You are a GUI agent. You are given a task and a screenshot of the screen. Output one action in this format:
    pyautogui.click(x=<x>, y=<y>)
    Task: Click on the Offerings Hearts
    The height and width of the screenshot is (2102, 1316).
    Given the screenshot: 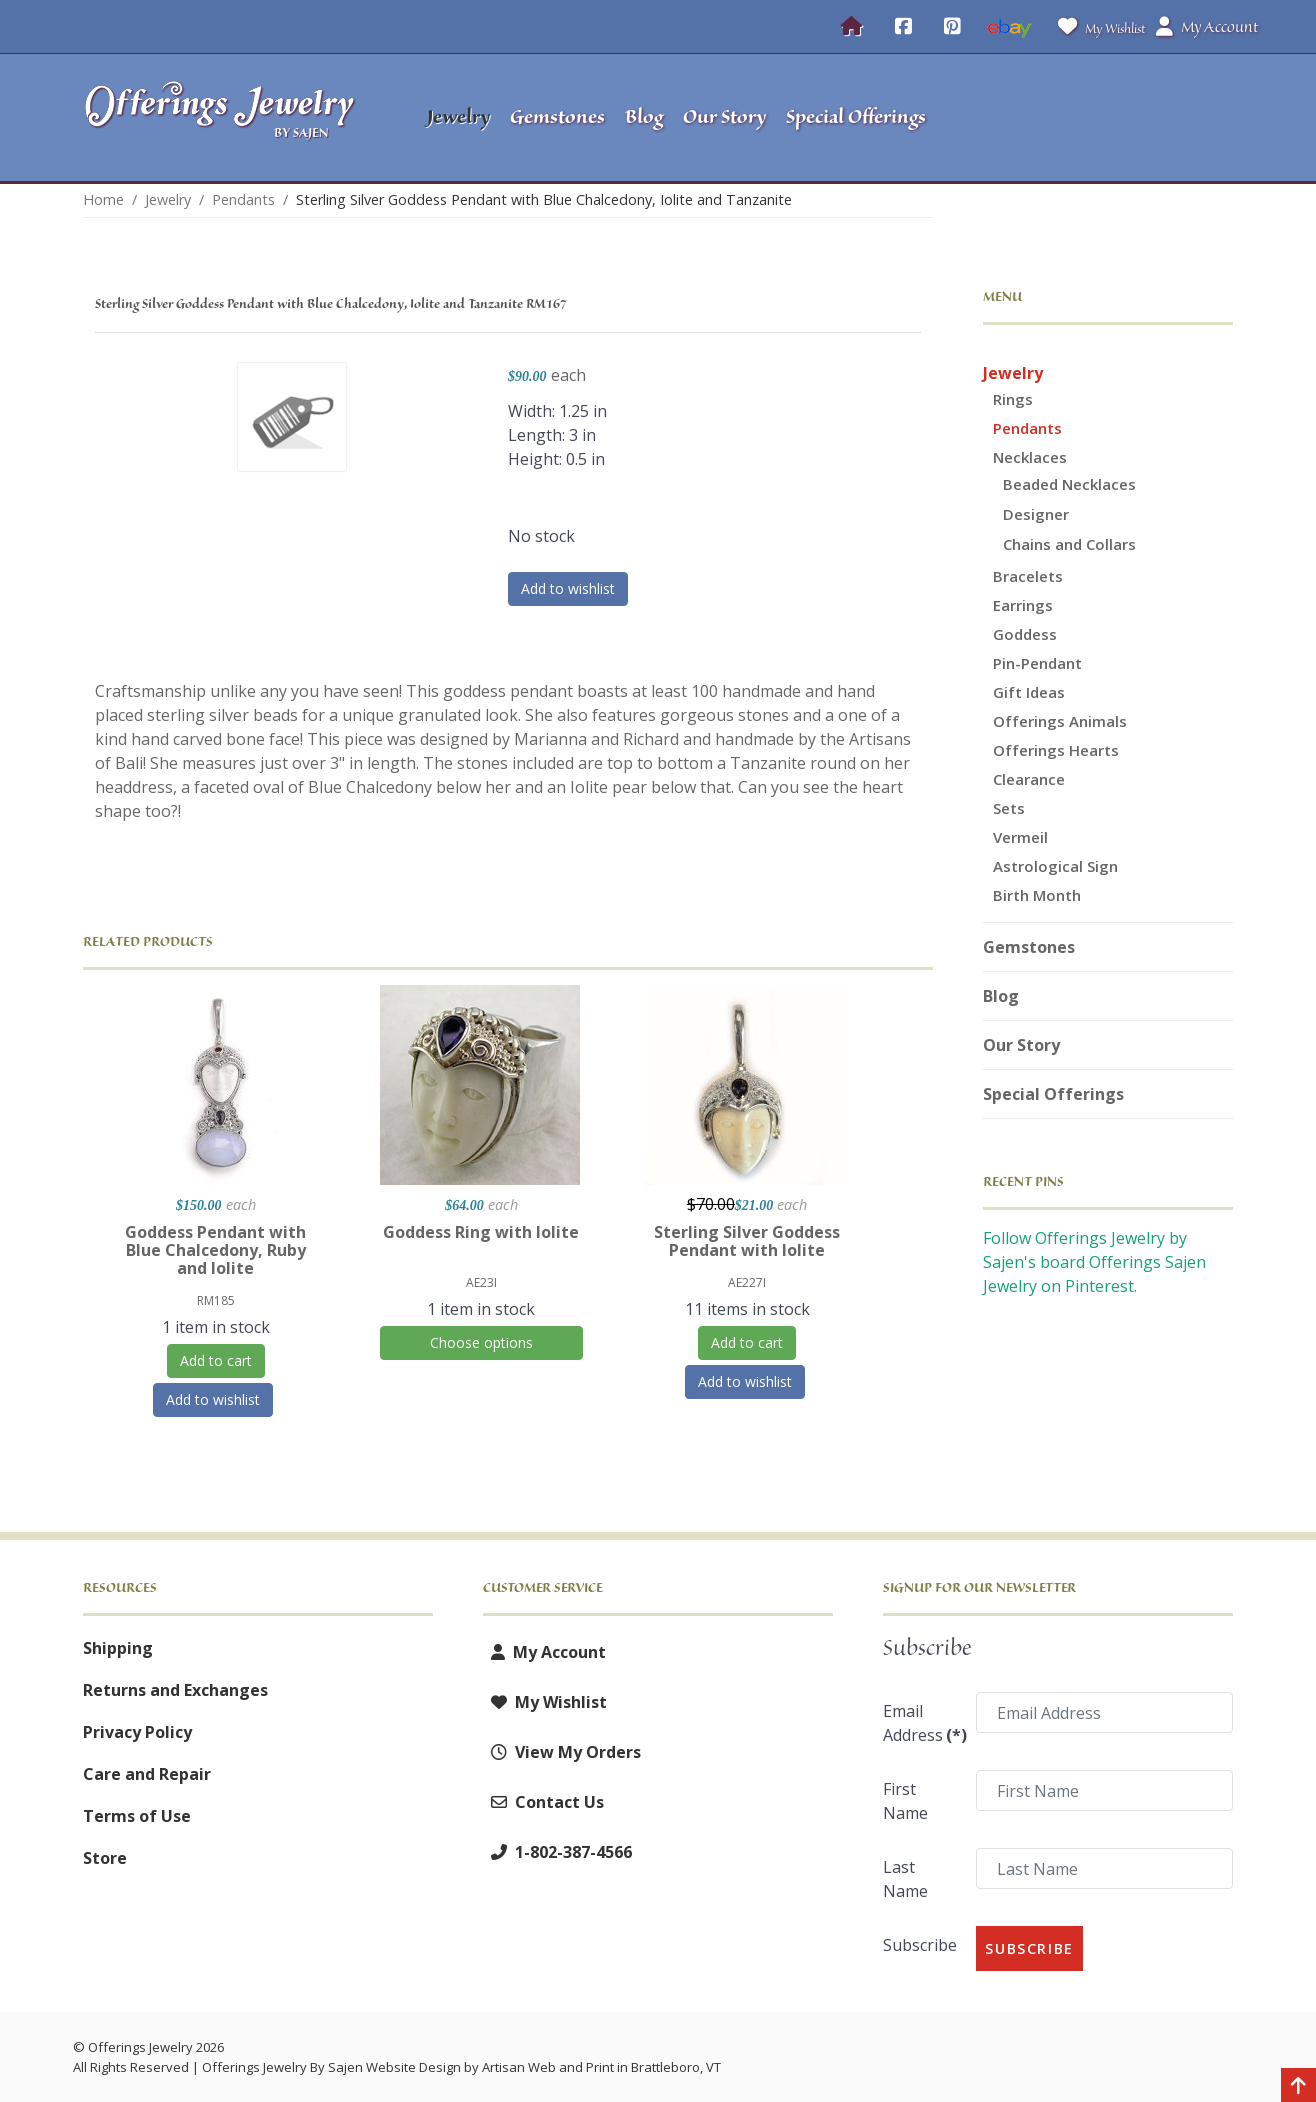 What is the action you would take?
    pyautogui.click(x=1056, y=750)
    